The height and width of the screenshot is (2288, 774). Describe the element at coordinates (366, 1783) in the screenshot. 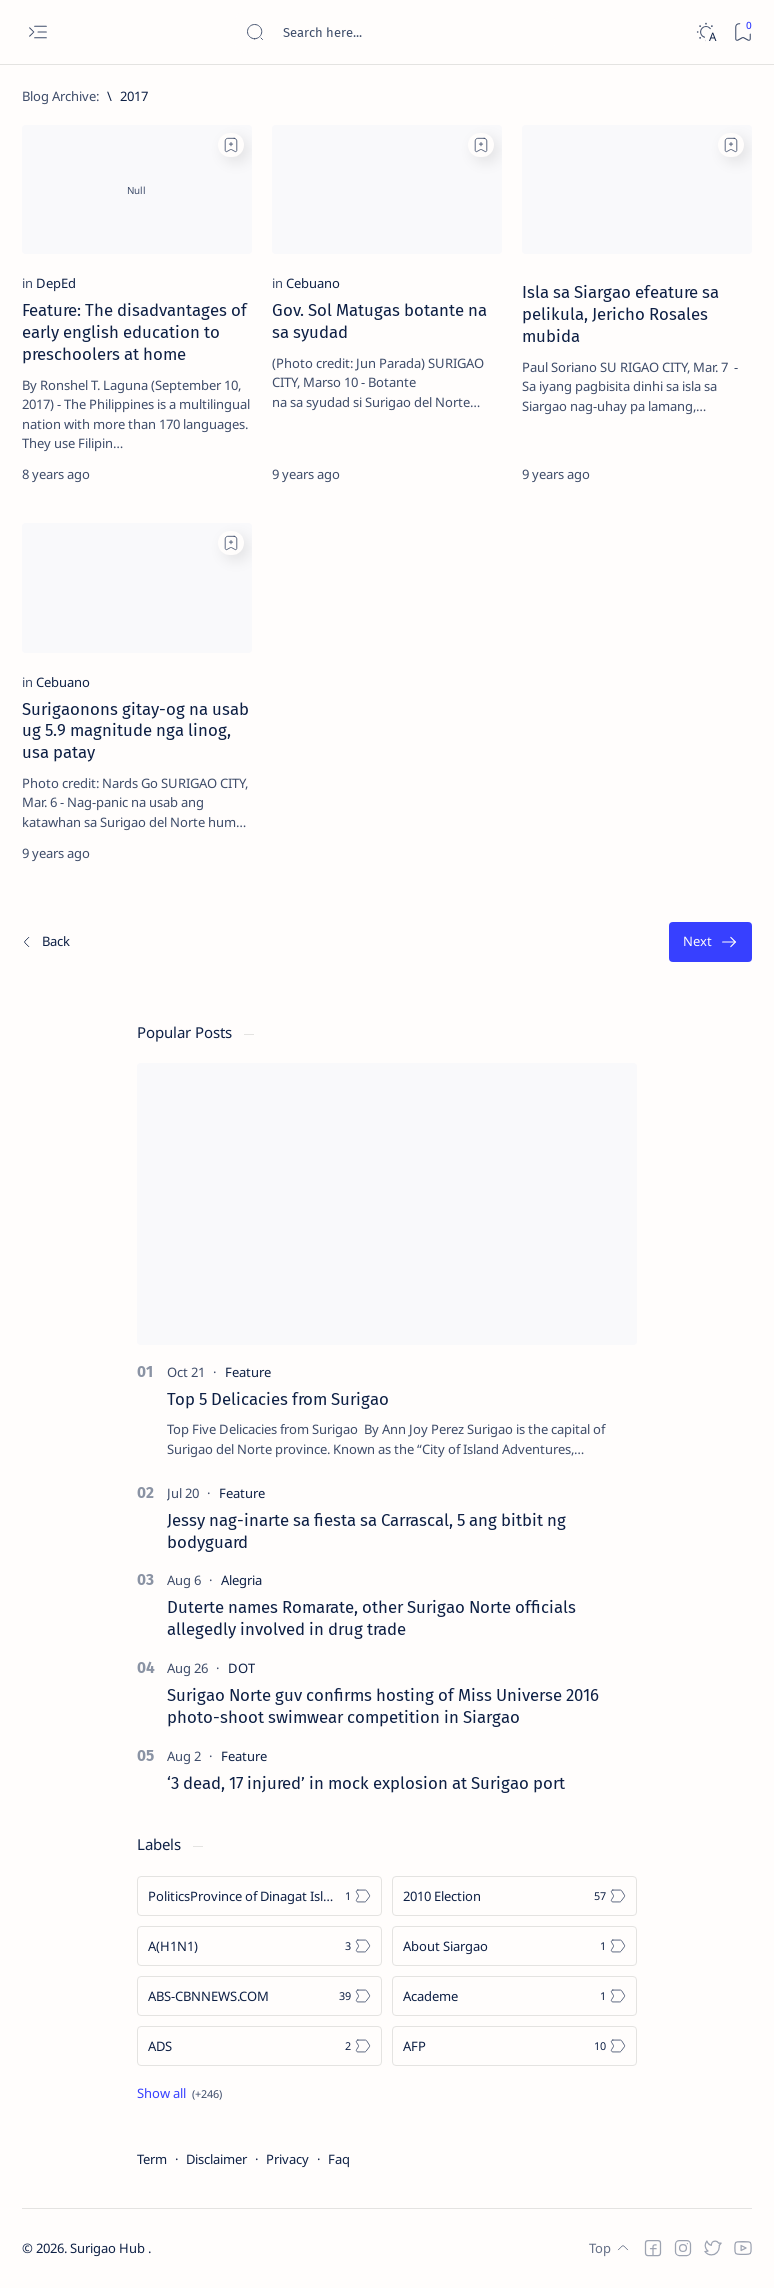

I see `‘3 dead, 17 injured’ in mock explosion at Surigao port` at that location.